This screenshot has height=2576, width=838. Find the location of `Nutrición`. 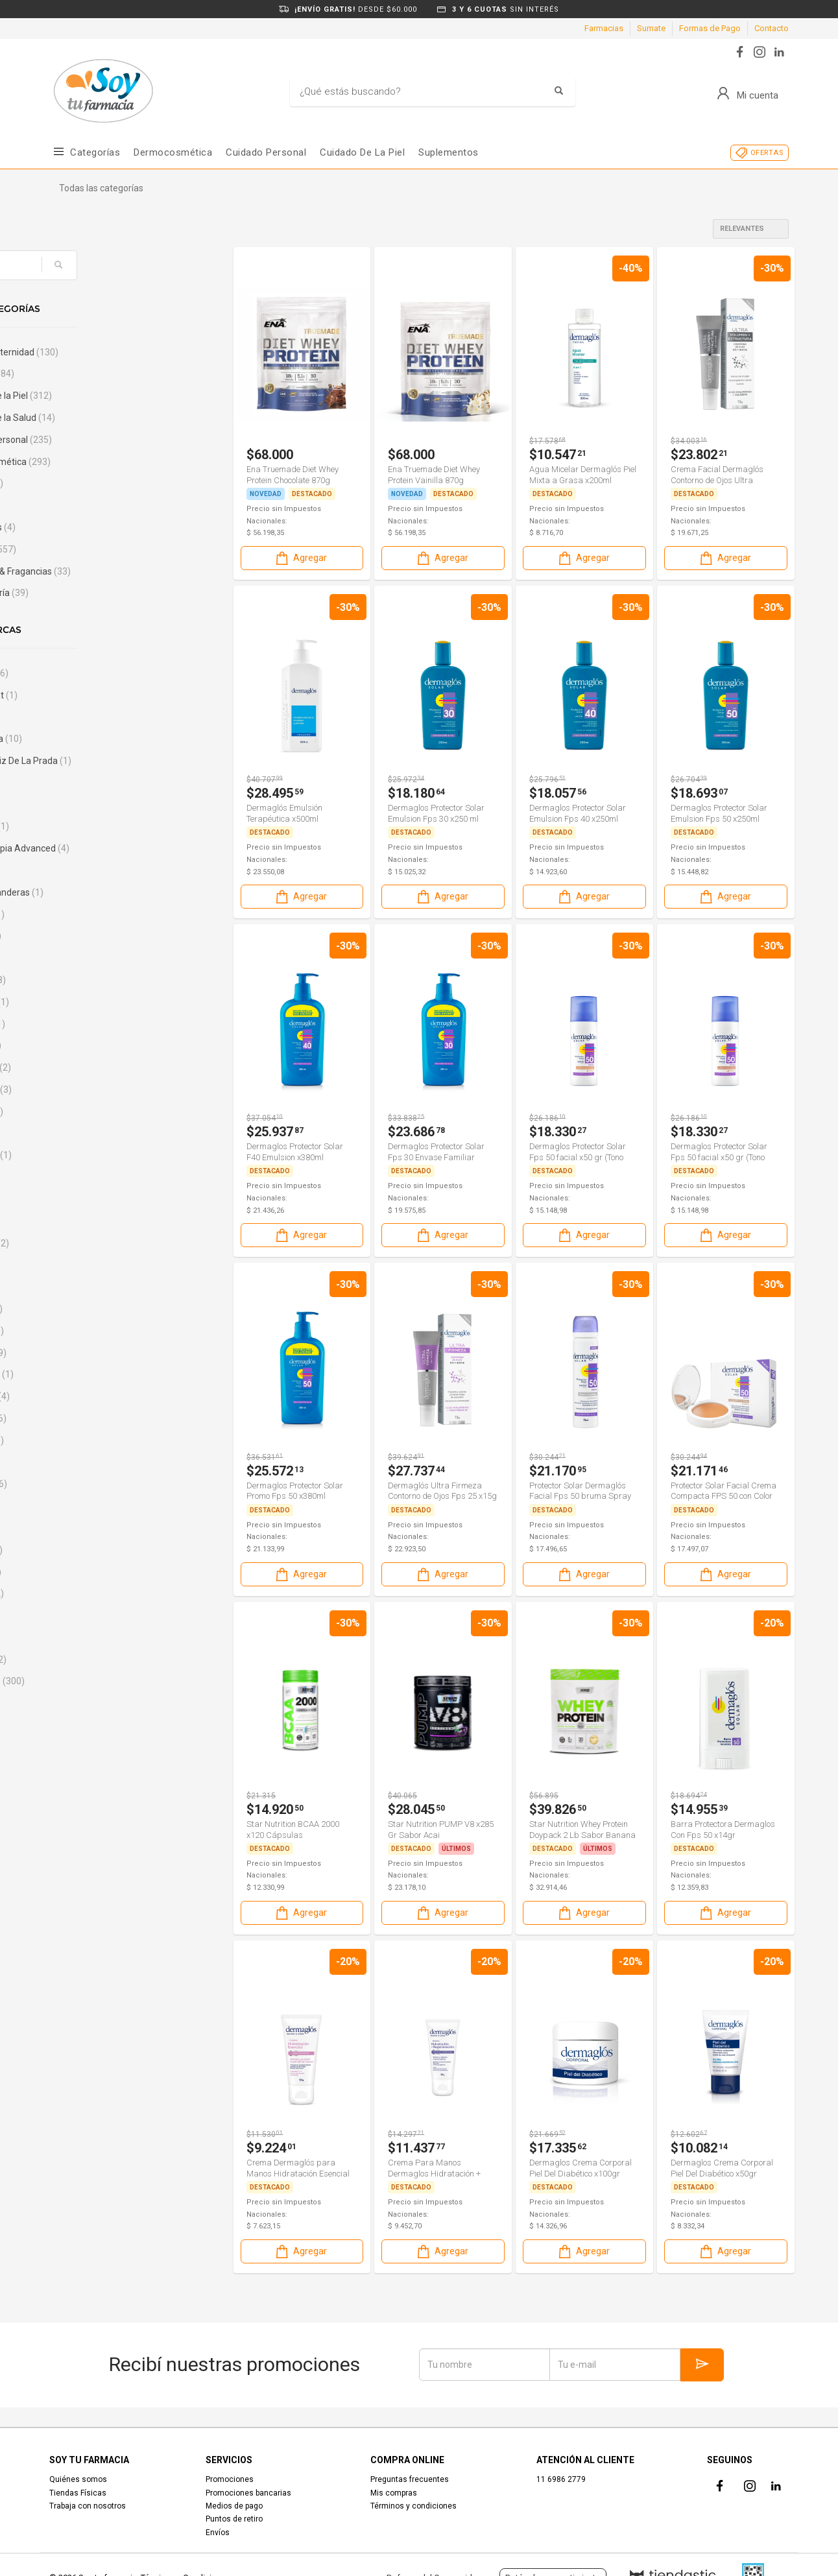

Nutrición is located at coordinates (93, 549).